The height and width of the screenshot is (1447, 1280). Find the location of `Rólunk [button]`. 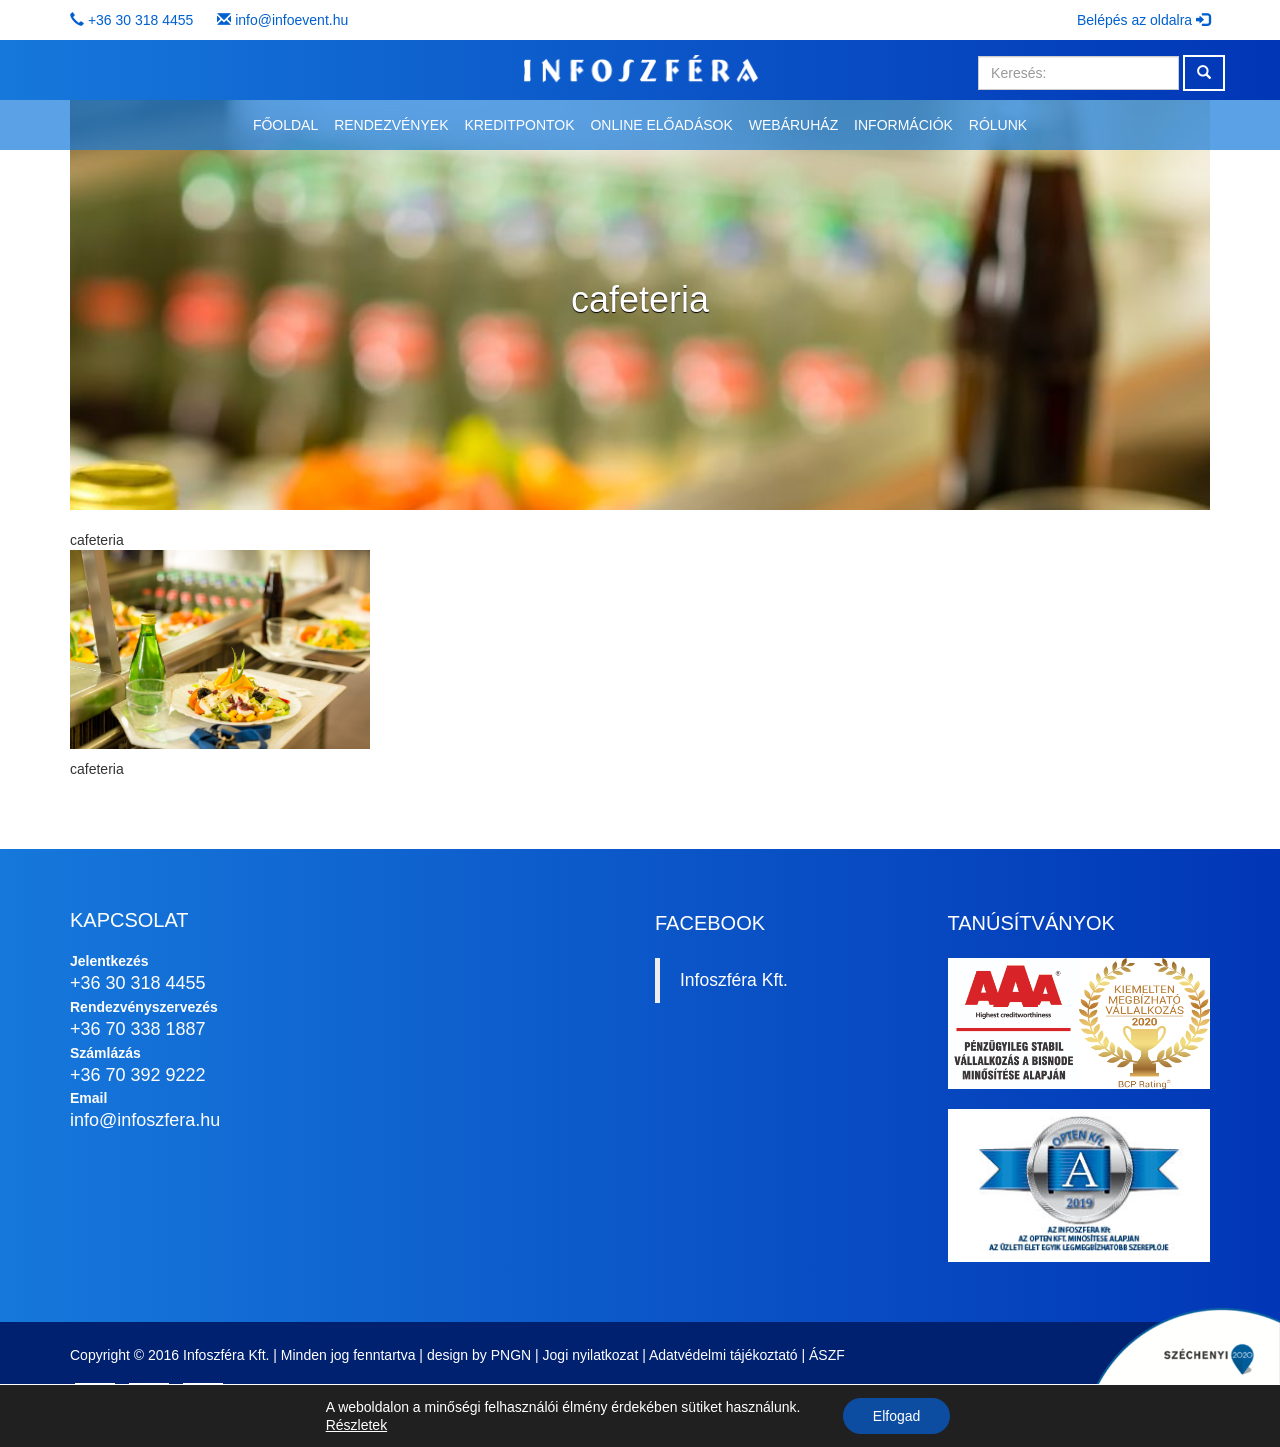

Rólunk [button] is located at coordinates (998, 125).